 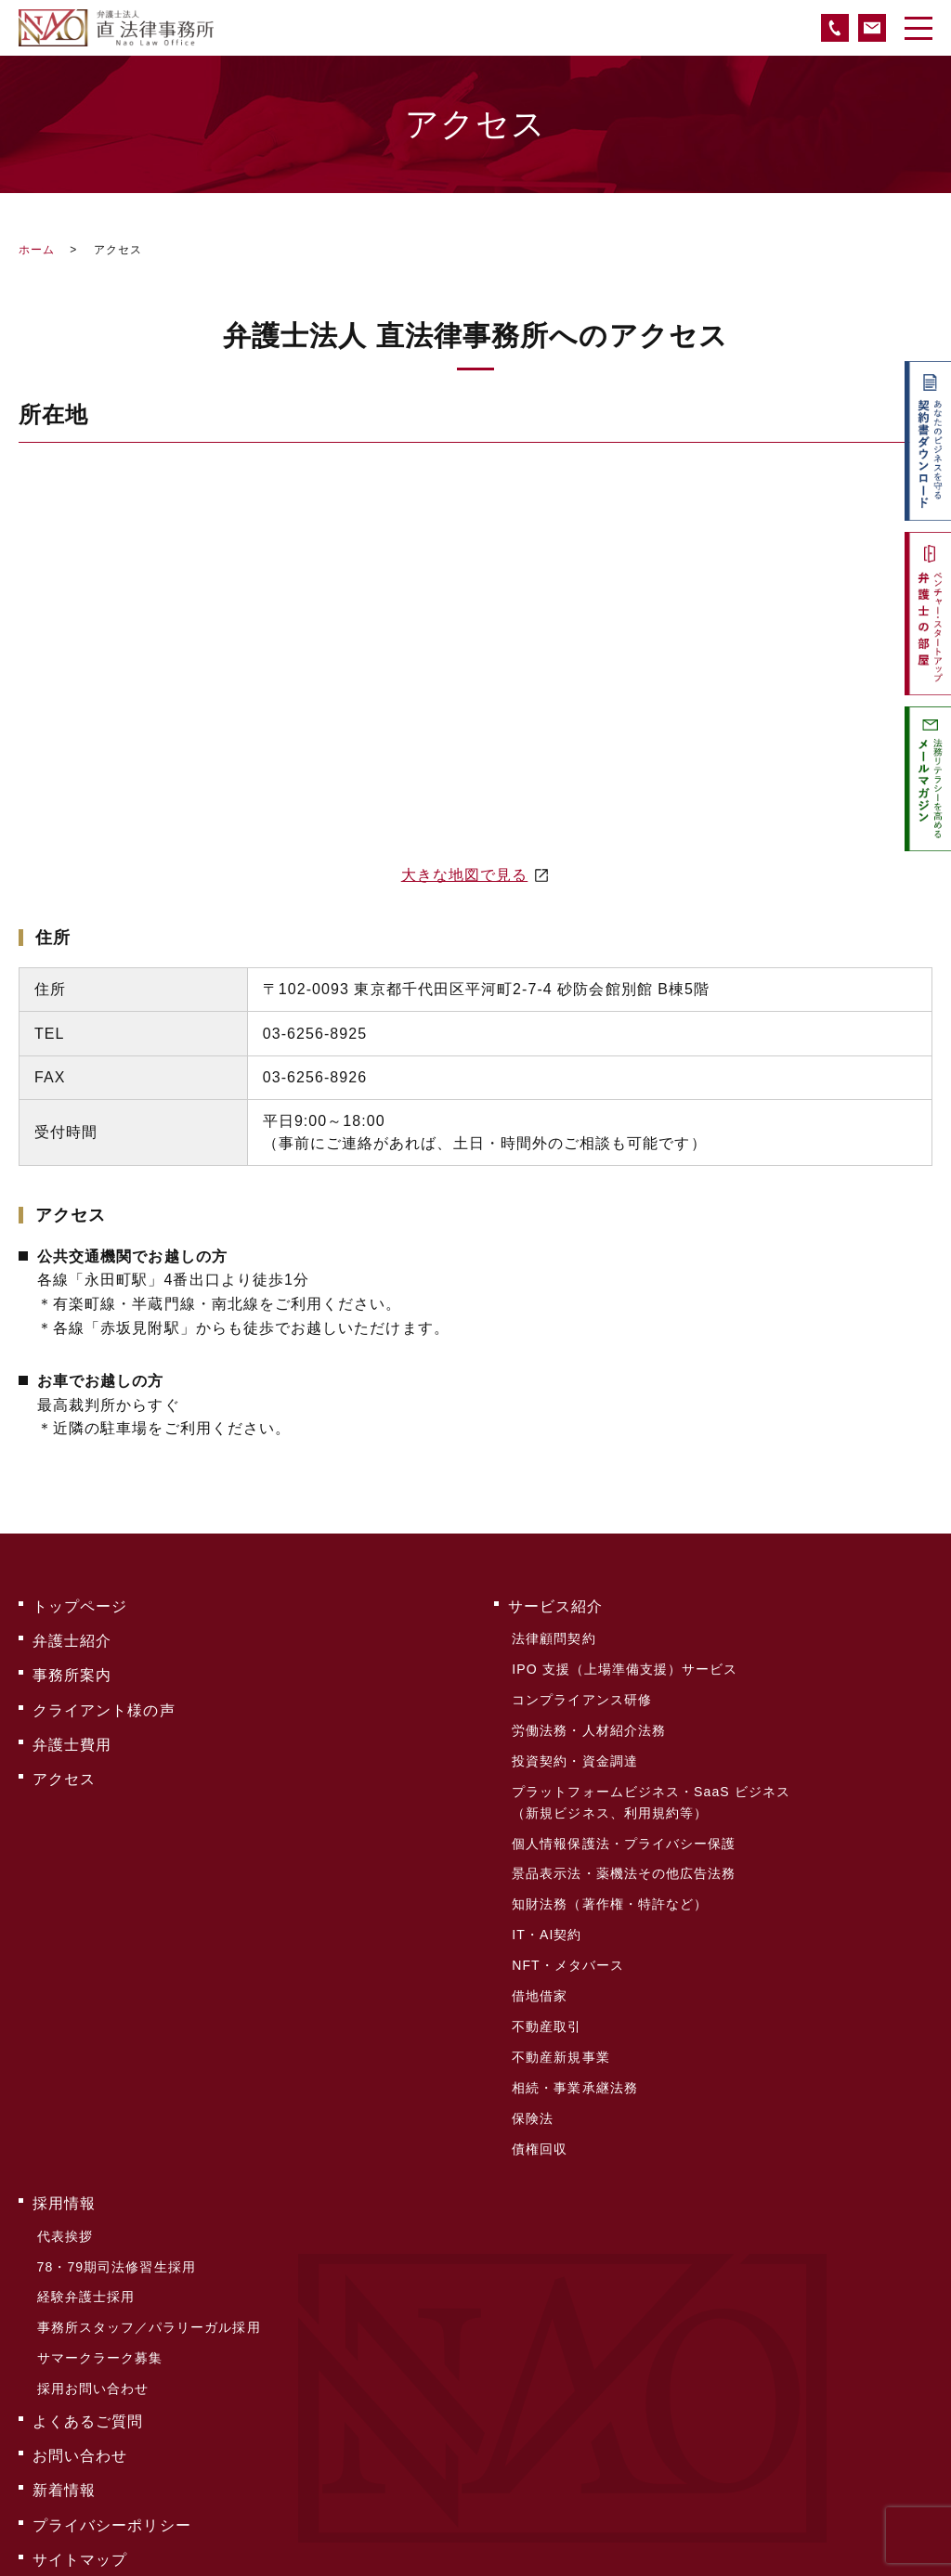 What do you see at coordinates (588, 1709) in the screenshot?
I see `労働法務・人材紹介法務` at bounding box center [588, 1709].